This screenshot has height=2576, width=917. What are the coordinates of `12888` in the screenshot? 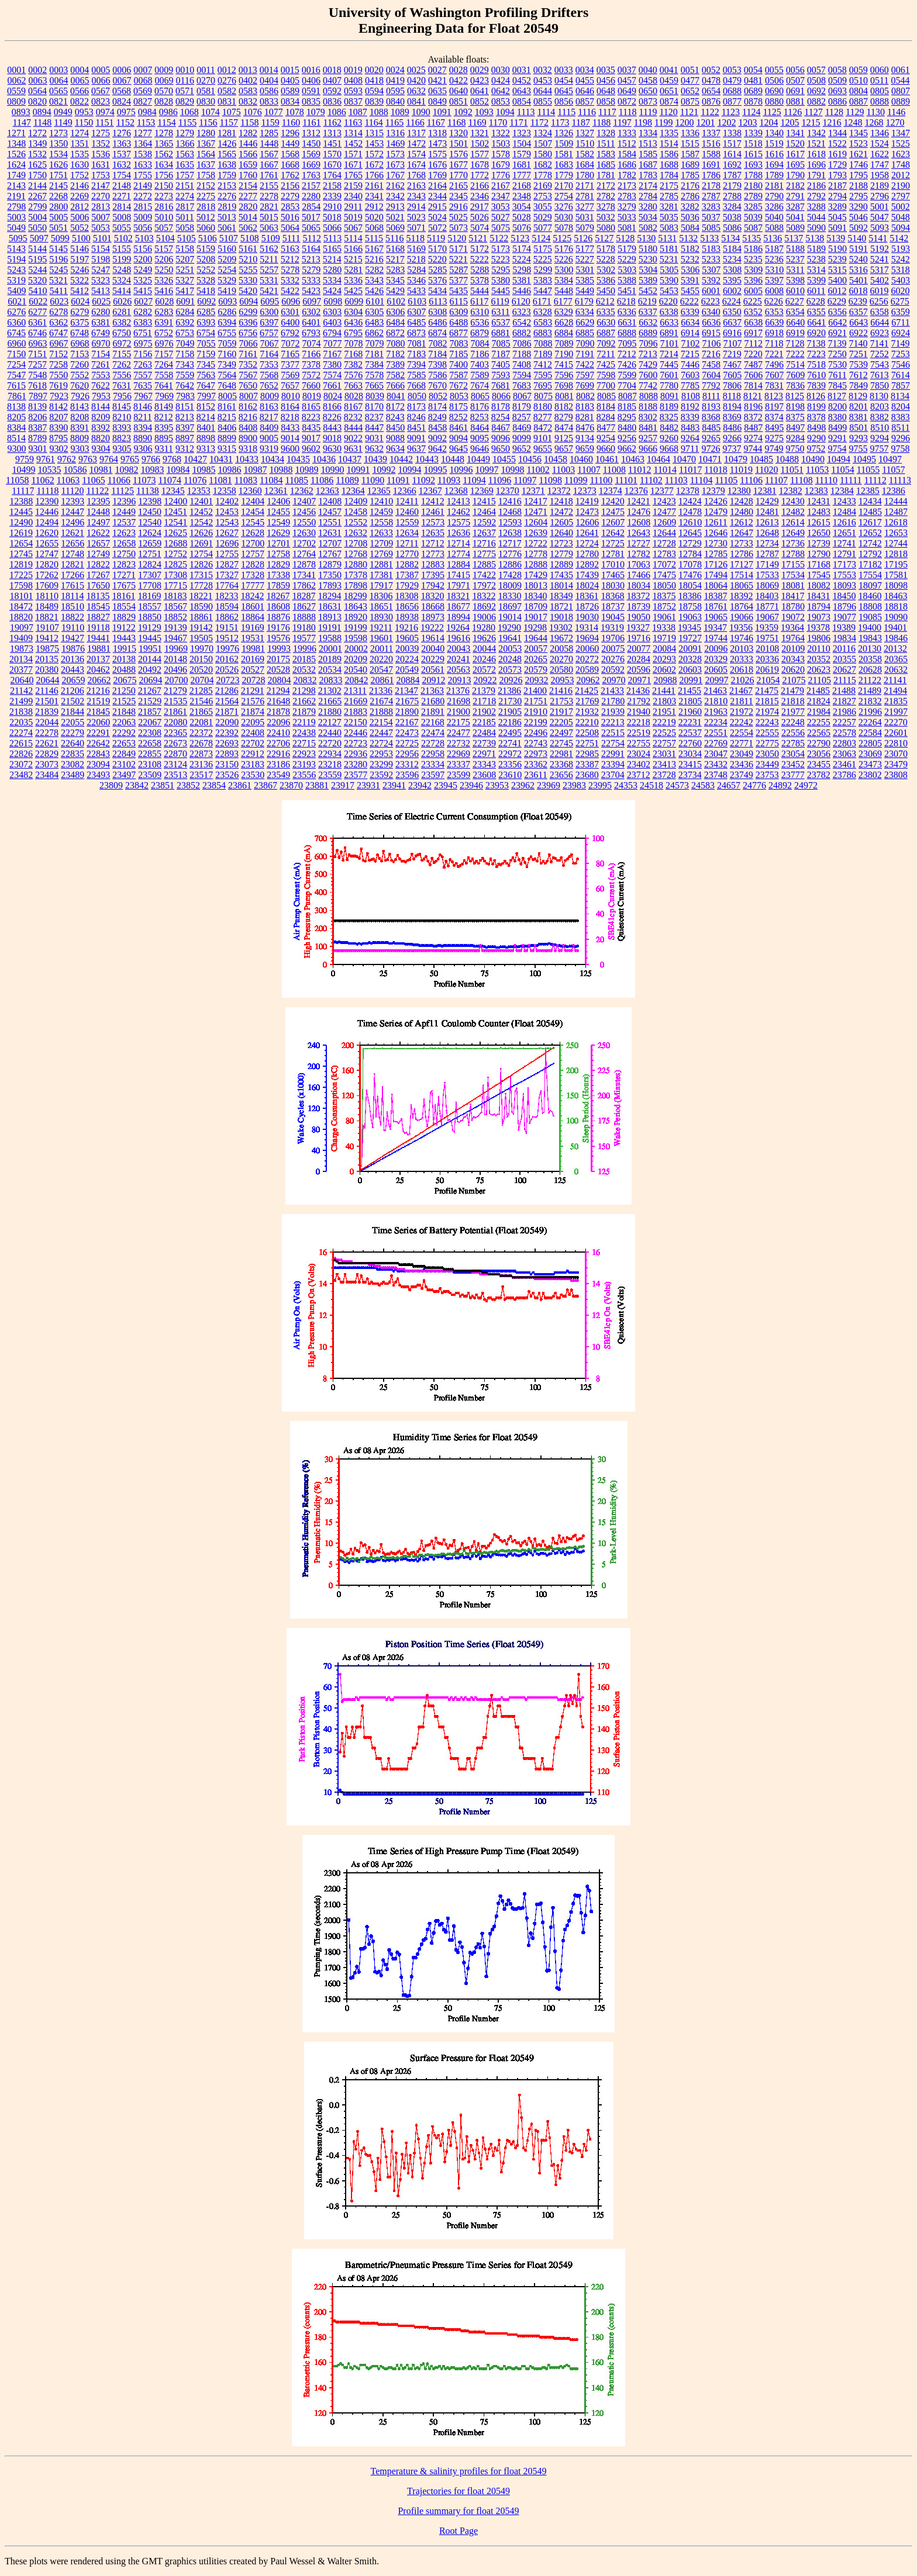 It's located at (535, 564).